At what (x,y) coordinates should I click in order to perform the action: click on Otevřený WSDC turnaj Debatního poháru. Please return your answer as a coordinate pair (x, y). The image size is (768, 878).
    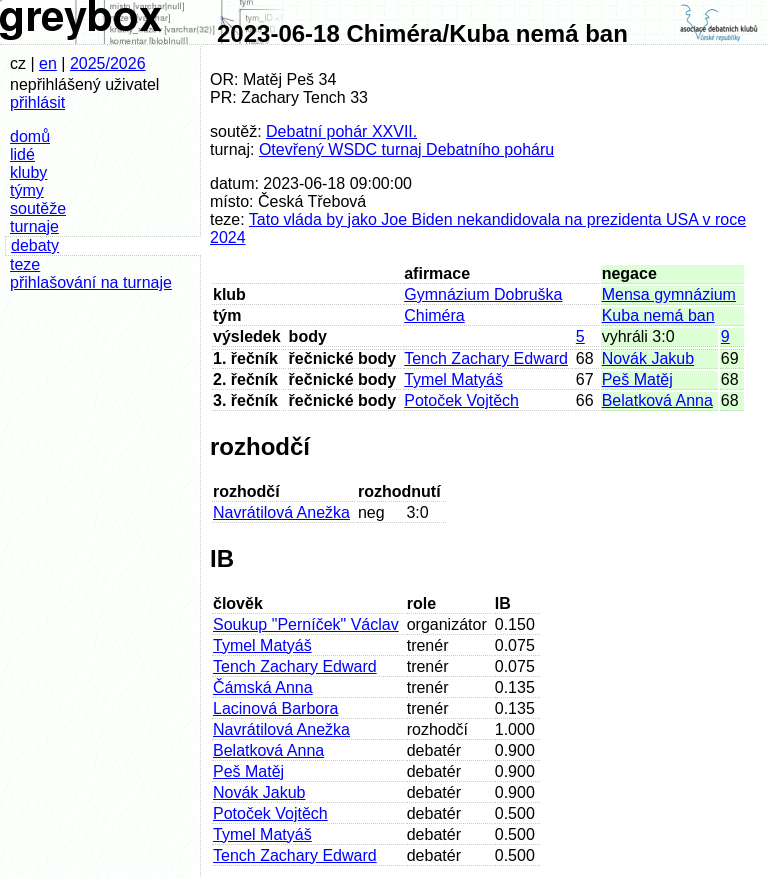
    Looking at the image, I should click on (406, 149).